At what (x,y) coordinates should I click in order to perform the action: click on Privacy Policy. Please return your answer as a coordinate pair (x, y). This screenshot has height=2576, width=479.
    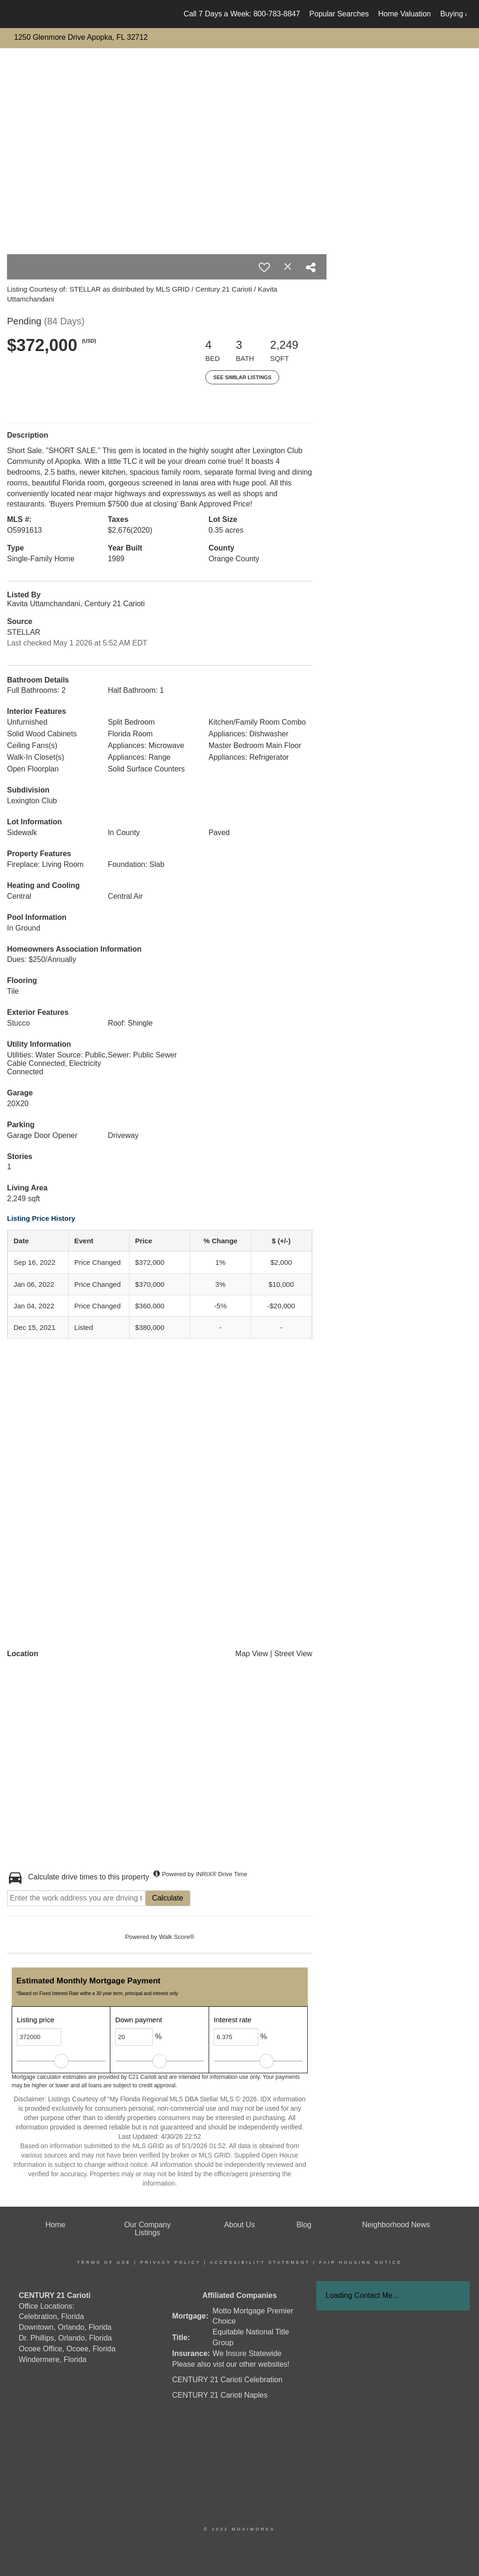
    Looking at the image, I should click on (170, 2262).